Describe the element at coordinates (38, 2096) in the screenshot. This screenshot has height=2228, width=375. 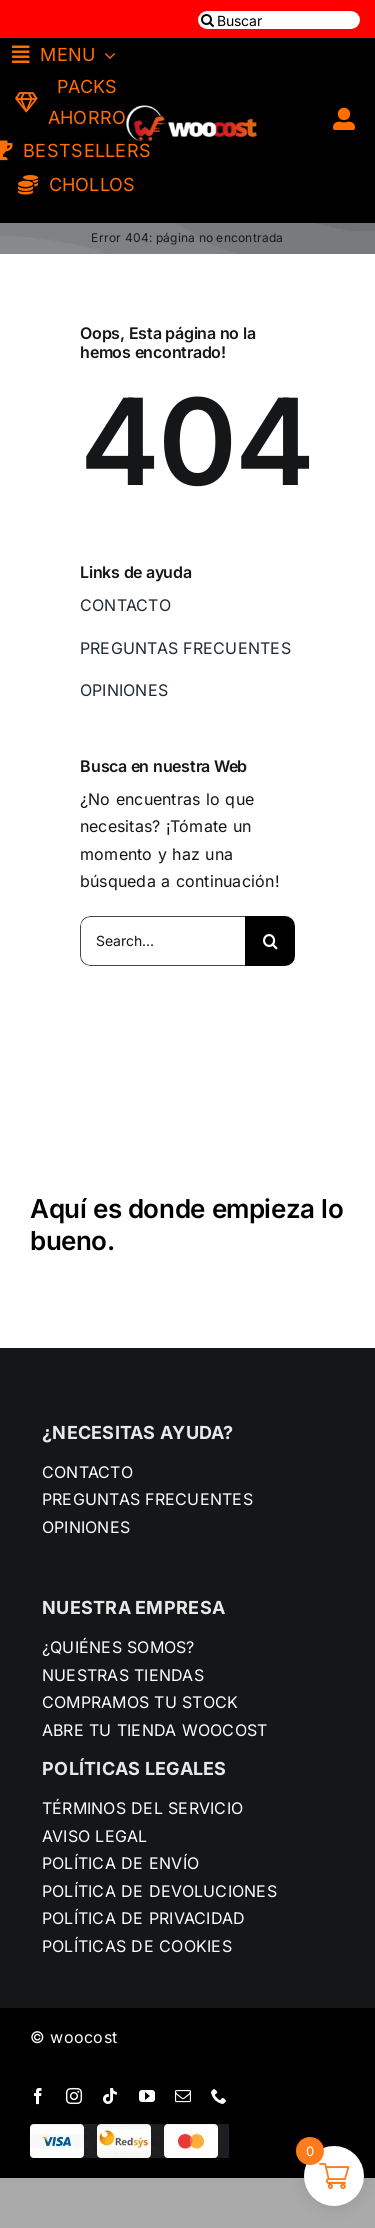
I see `[facebook]` at that location.